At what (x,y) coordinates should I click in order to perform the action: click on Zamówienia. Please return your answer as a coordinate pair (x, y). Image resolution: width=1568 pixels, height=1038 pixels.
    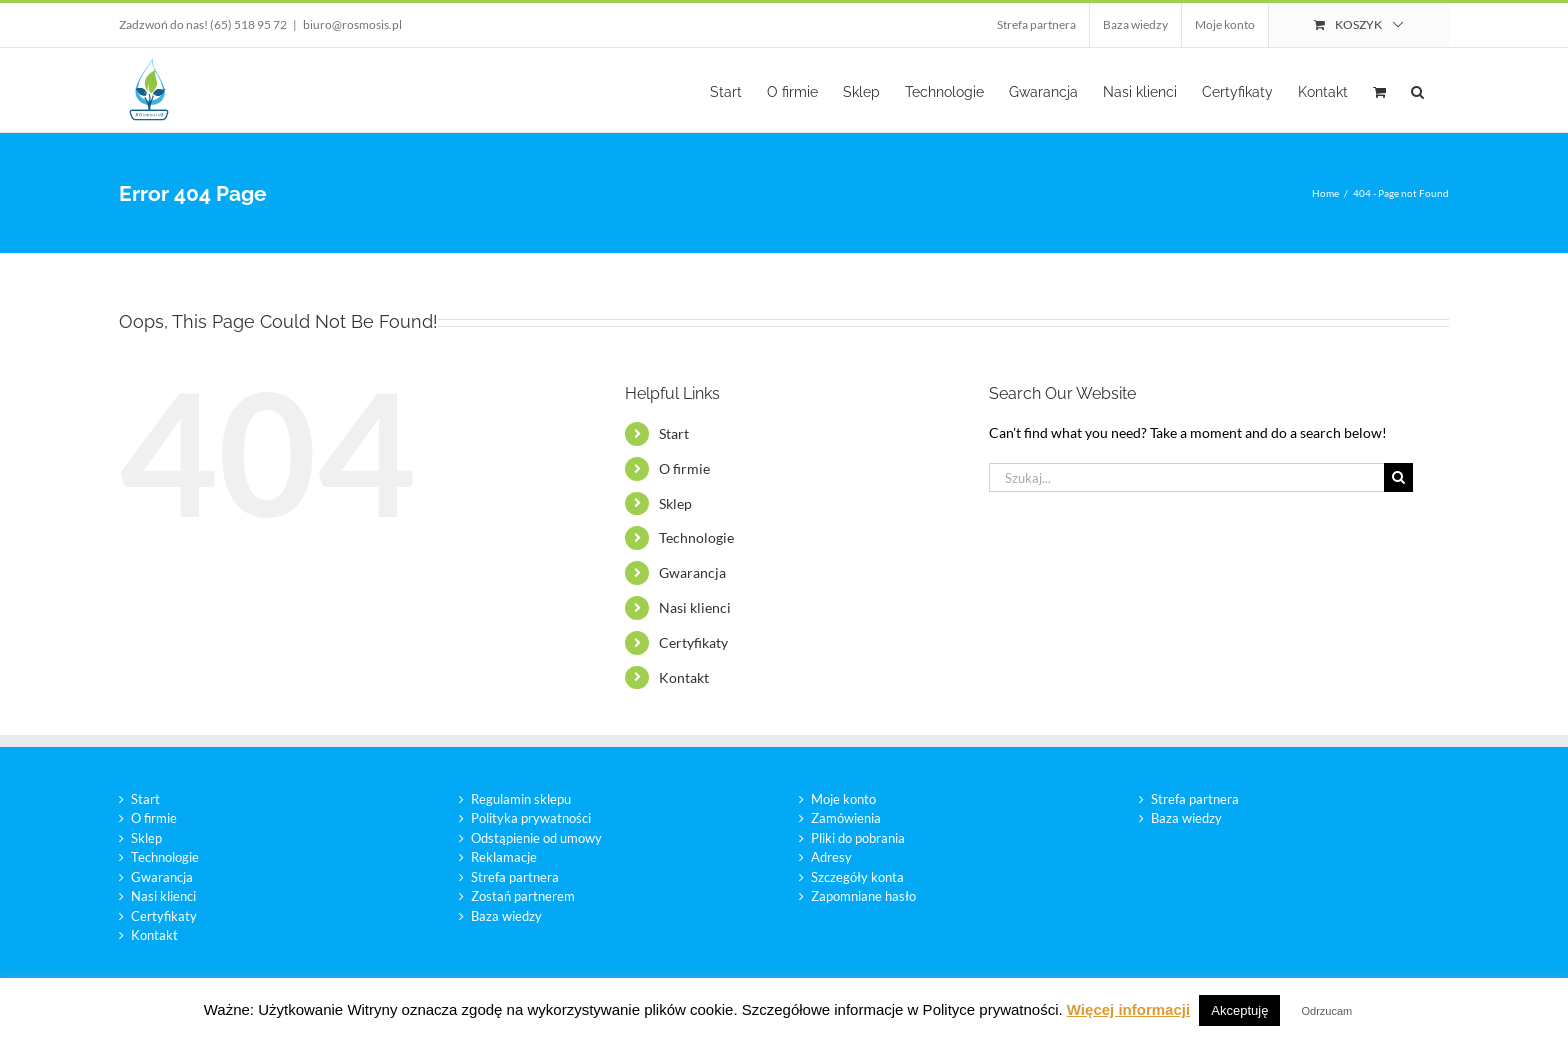
    Looking at the image, I should click on (846, 818).